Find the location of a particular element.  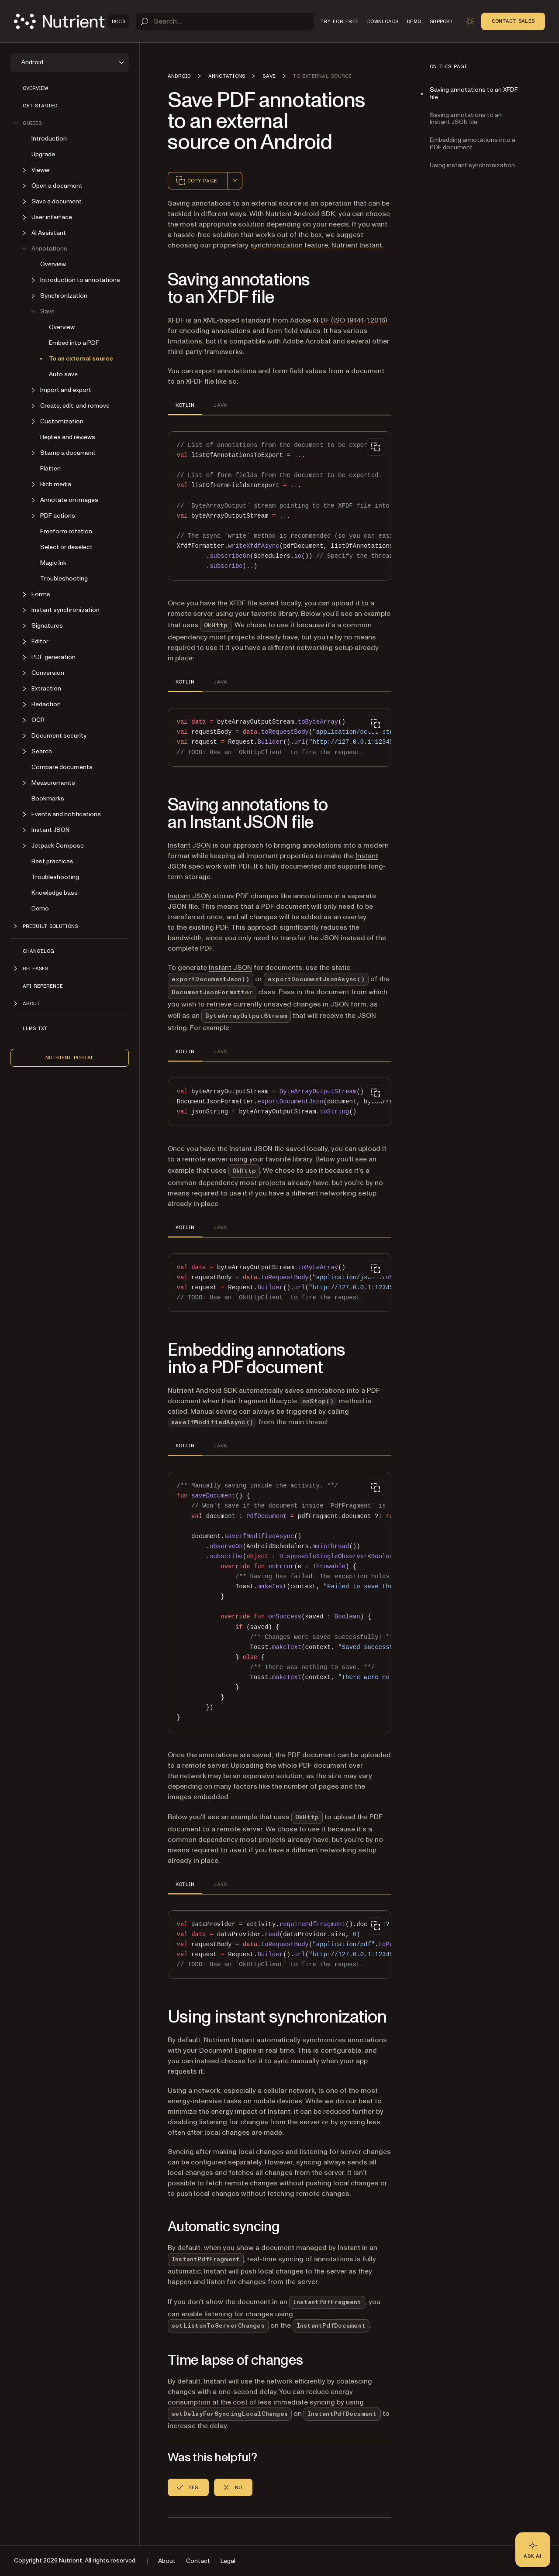

Introduction is located at coordinates (49, 138).